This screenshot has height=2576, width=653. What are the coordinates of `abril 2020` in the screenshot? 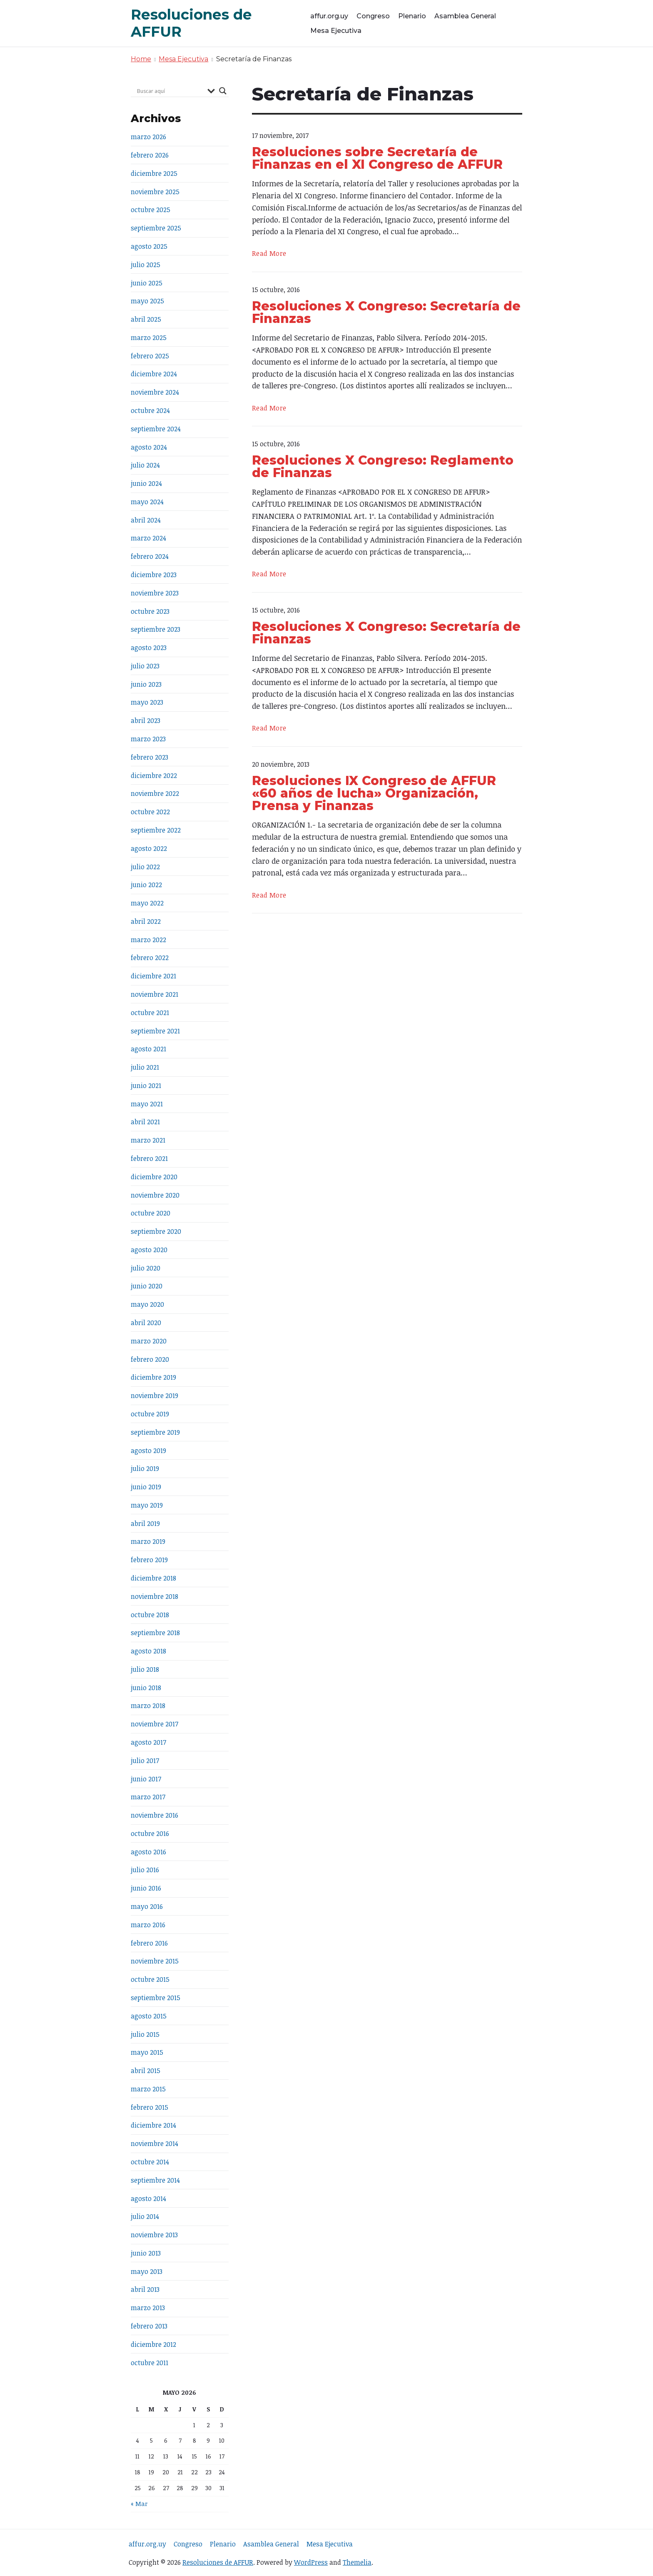 It's located at (146, 1322).